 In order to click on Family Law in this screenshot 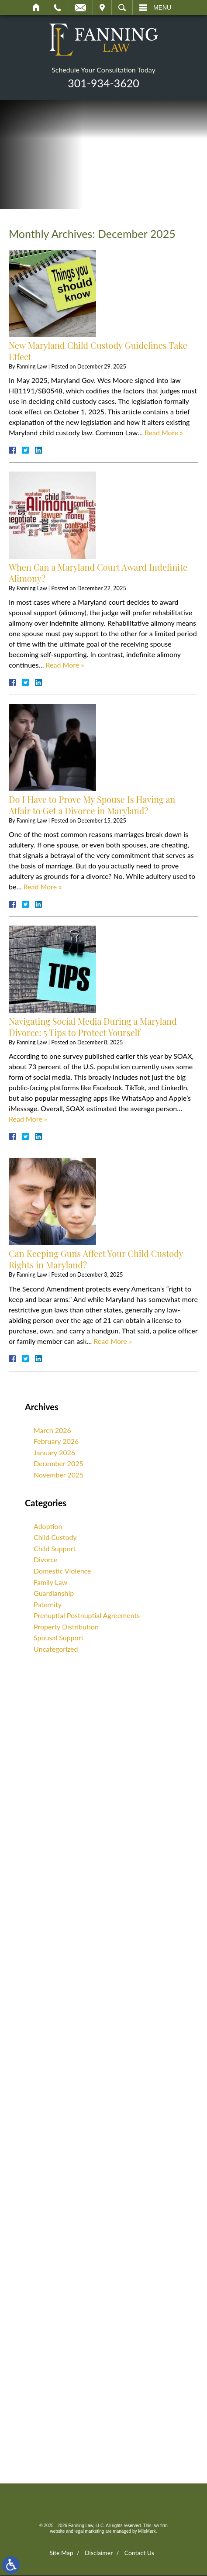, I will do `click(50, 1582)`.